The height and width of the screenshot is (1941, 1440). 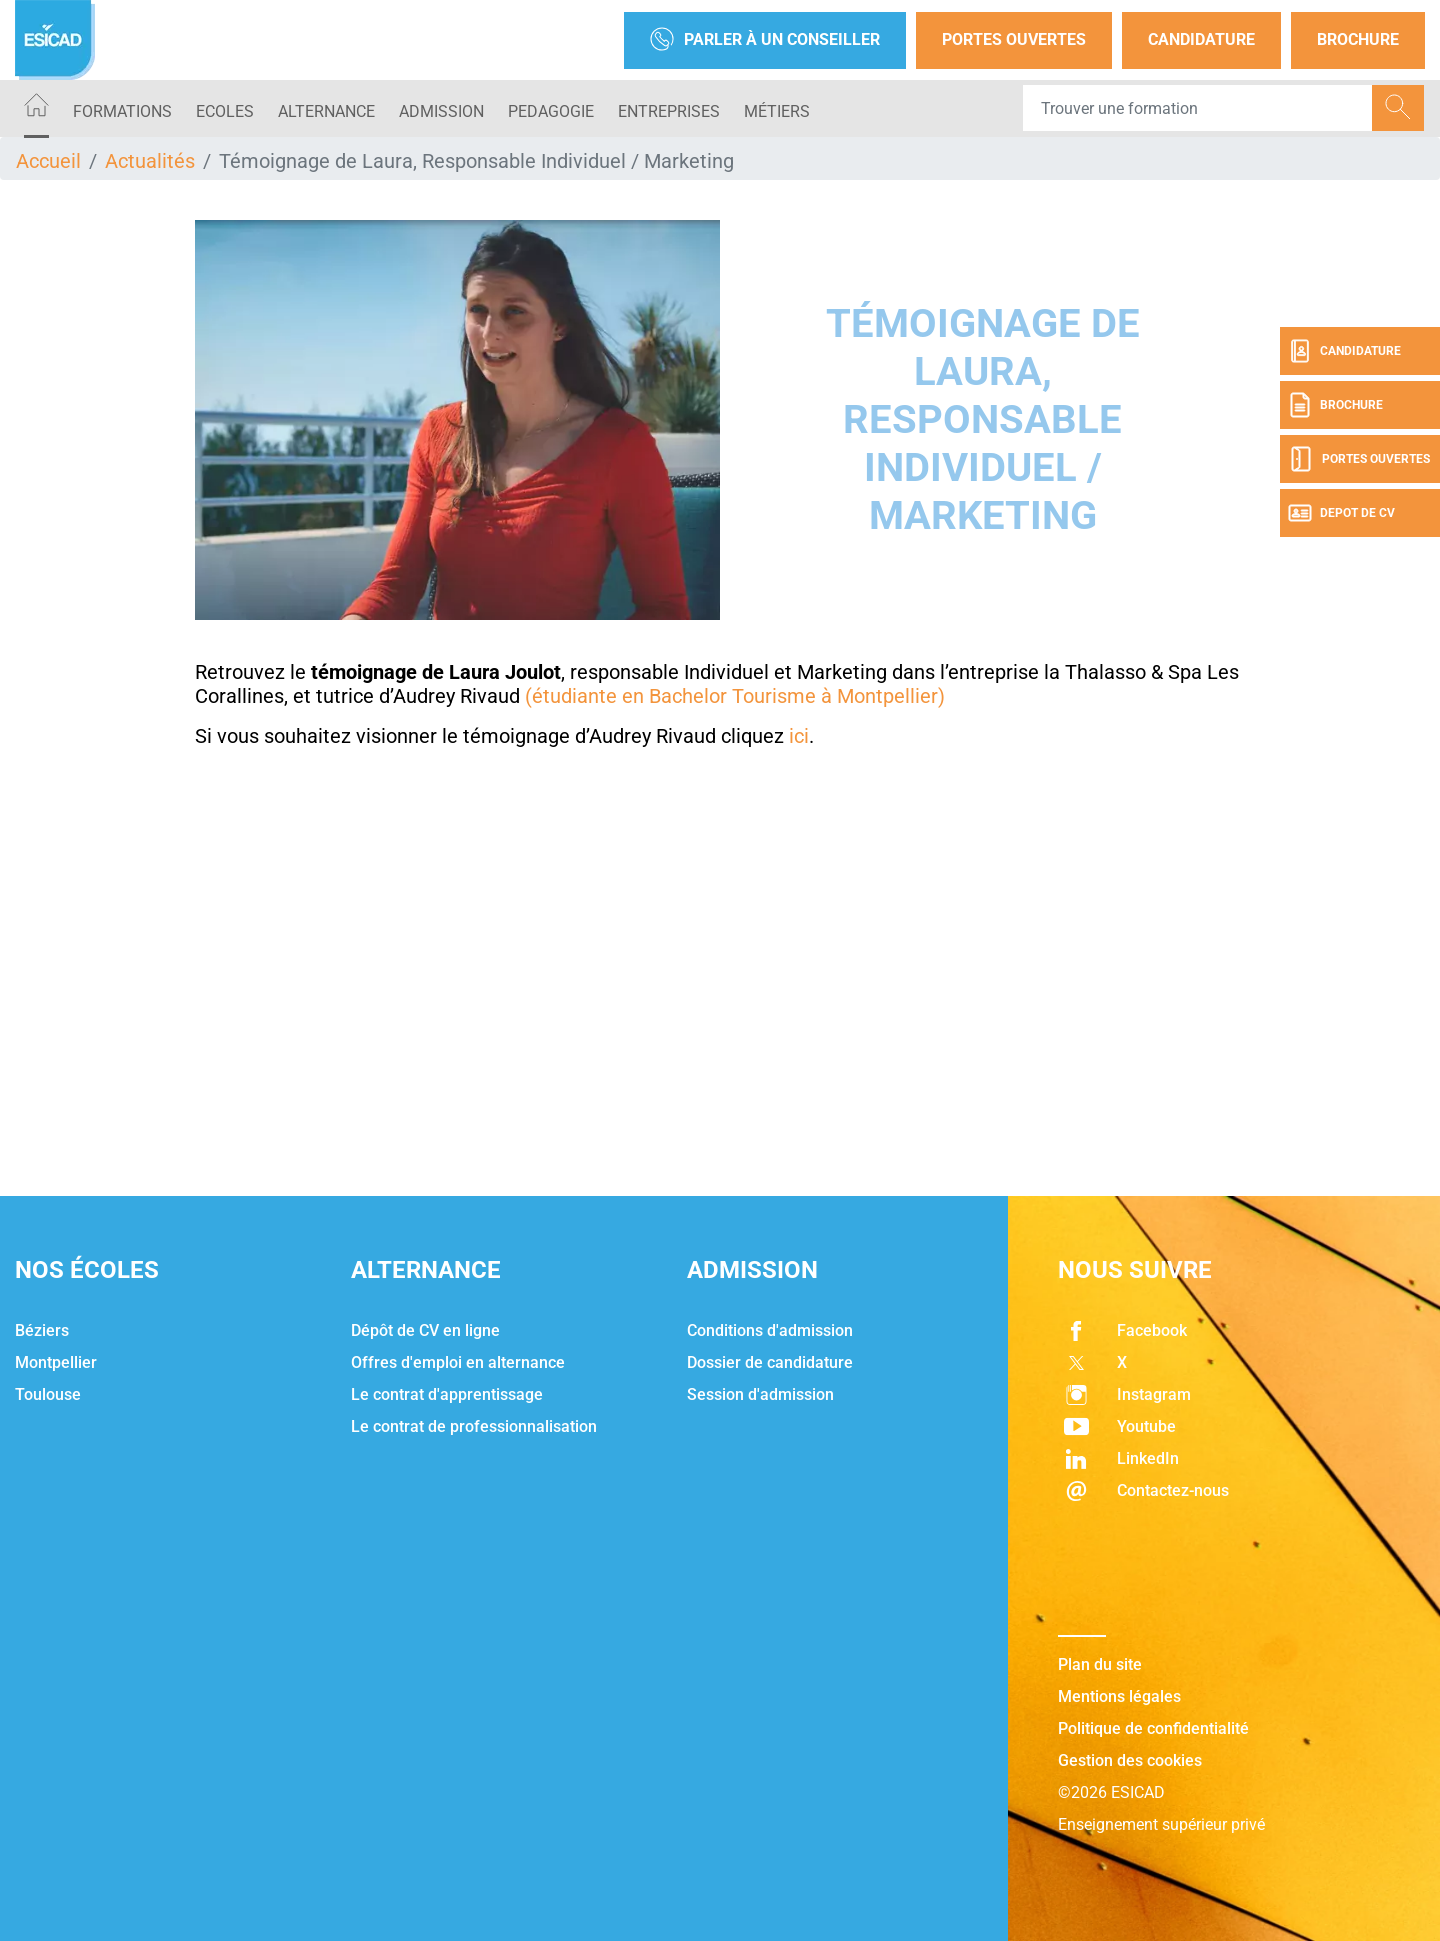 I want to click on Gestion des cookies, so click(x=1130, y=1760).